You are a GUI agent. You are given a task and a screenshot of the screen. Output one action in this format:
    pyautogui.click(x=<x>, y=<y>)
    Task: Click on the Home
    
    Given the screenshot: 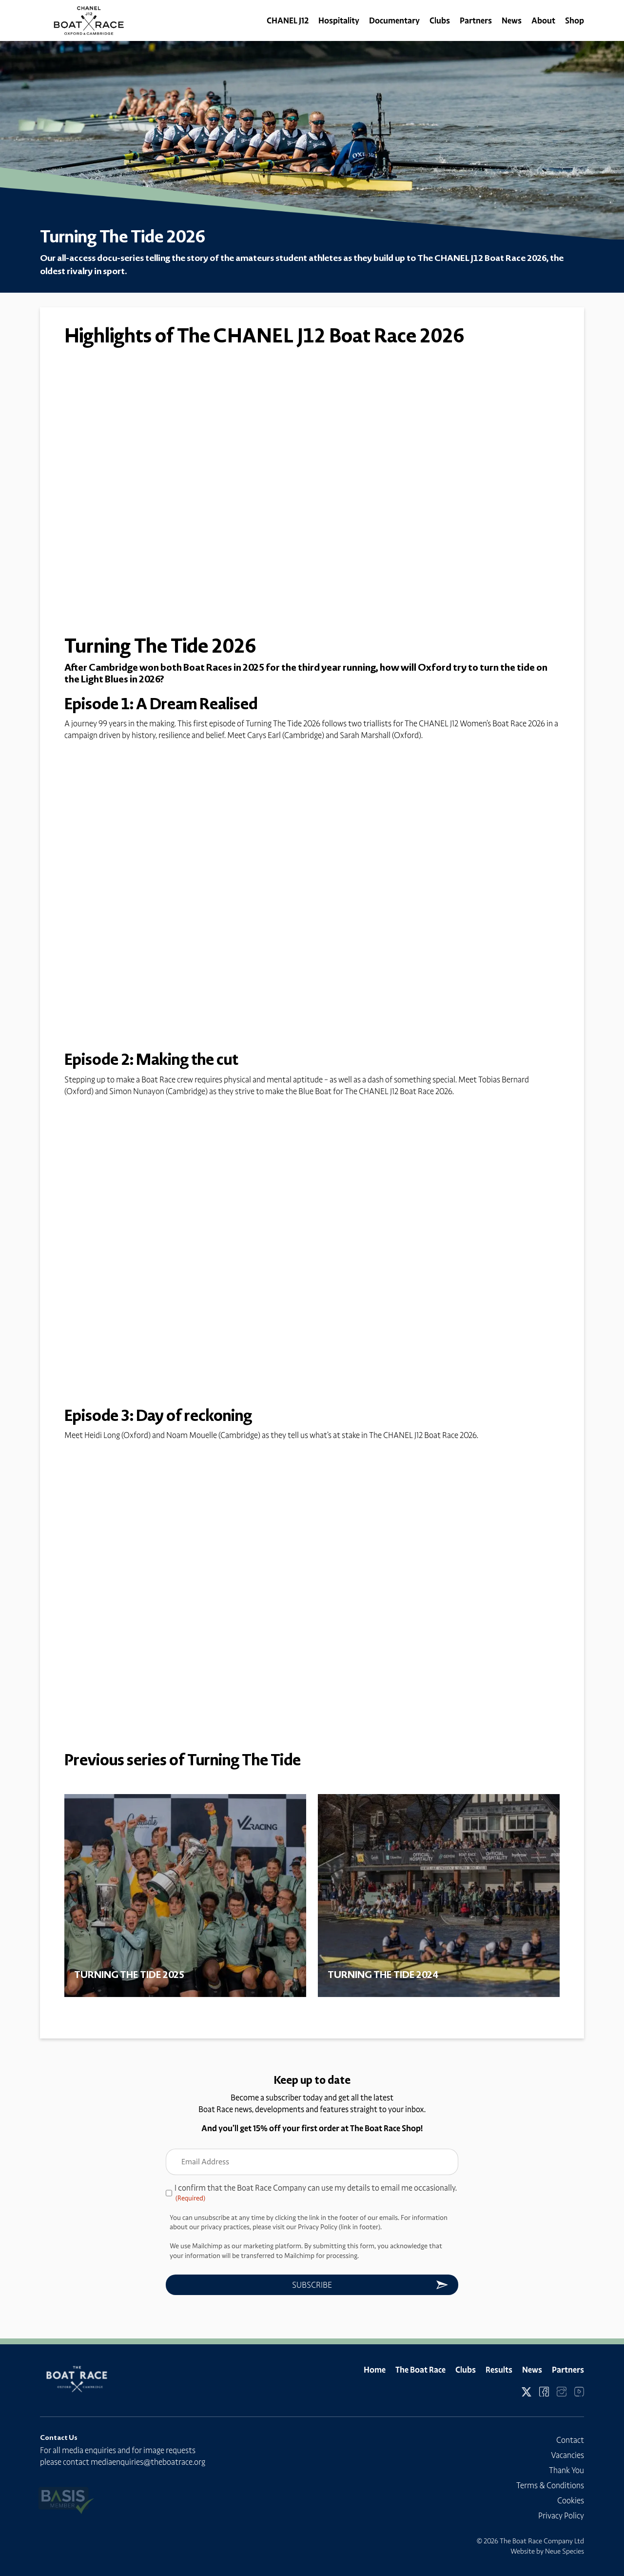 What is the action you would take?
    pyautogui.click(x=375, y=2370)
    